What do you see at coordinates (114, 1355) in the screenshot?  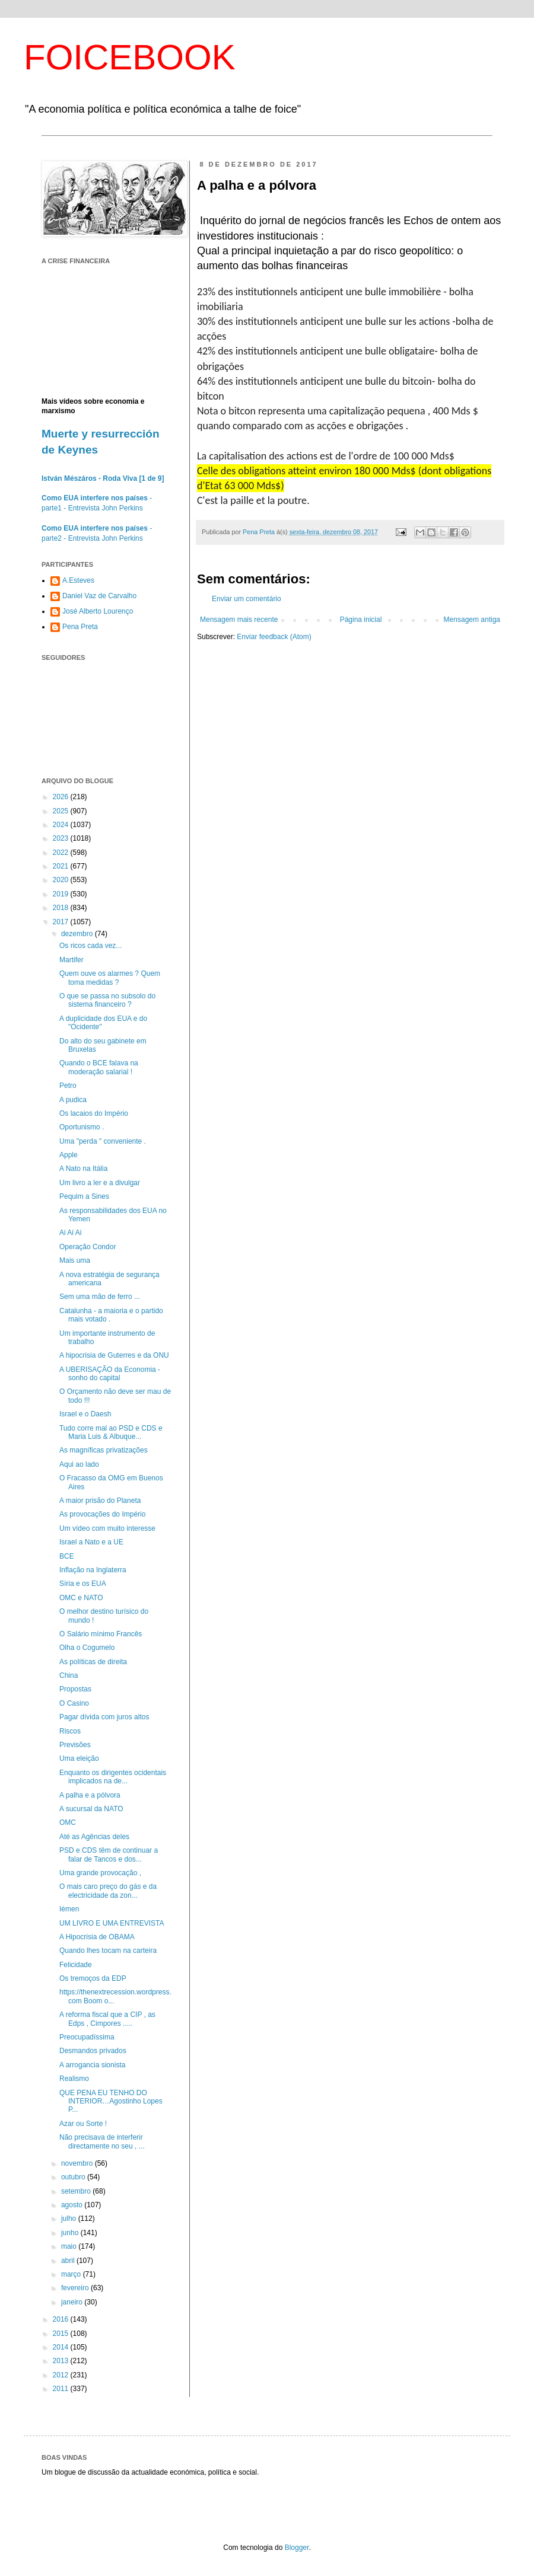 I see `A hipocrisia de Guterres e da ONU` at bounding box center [114, 1355].